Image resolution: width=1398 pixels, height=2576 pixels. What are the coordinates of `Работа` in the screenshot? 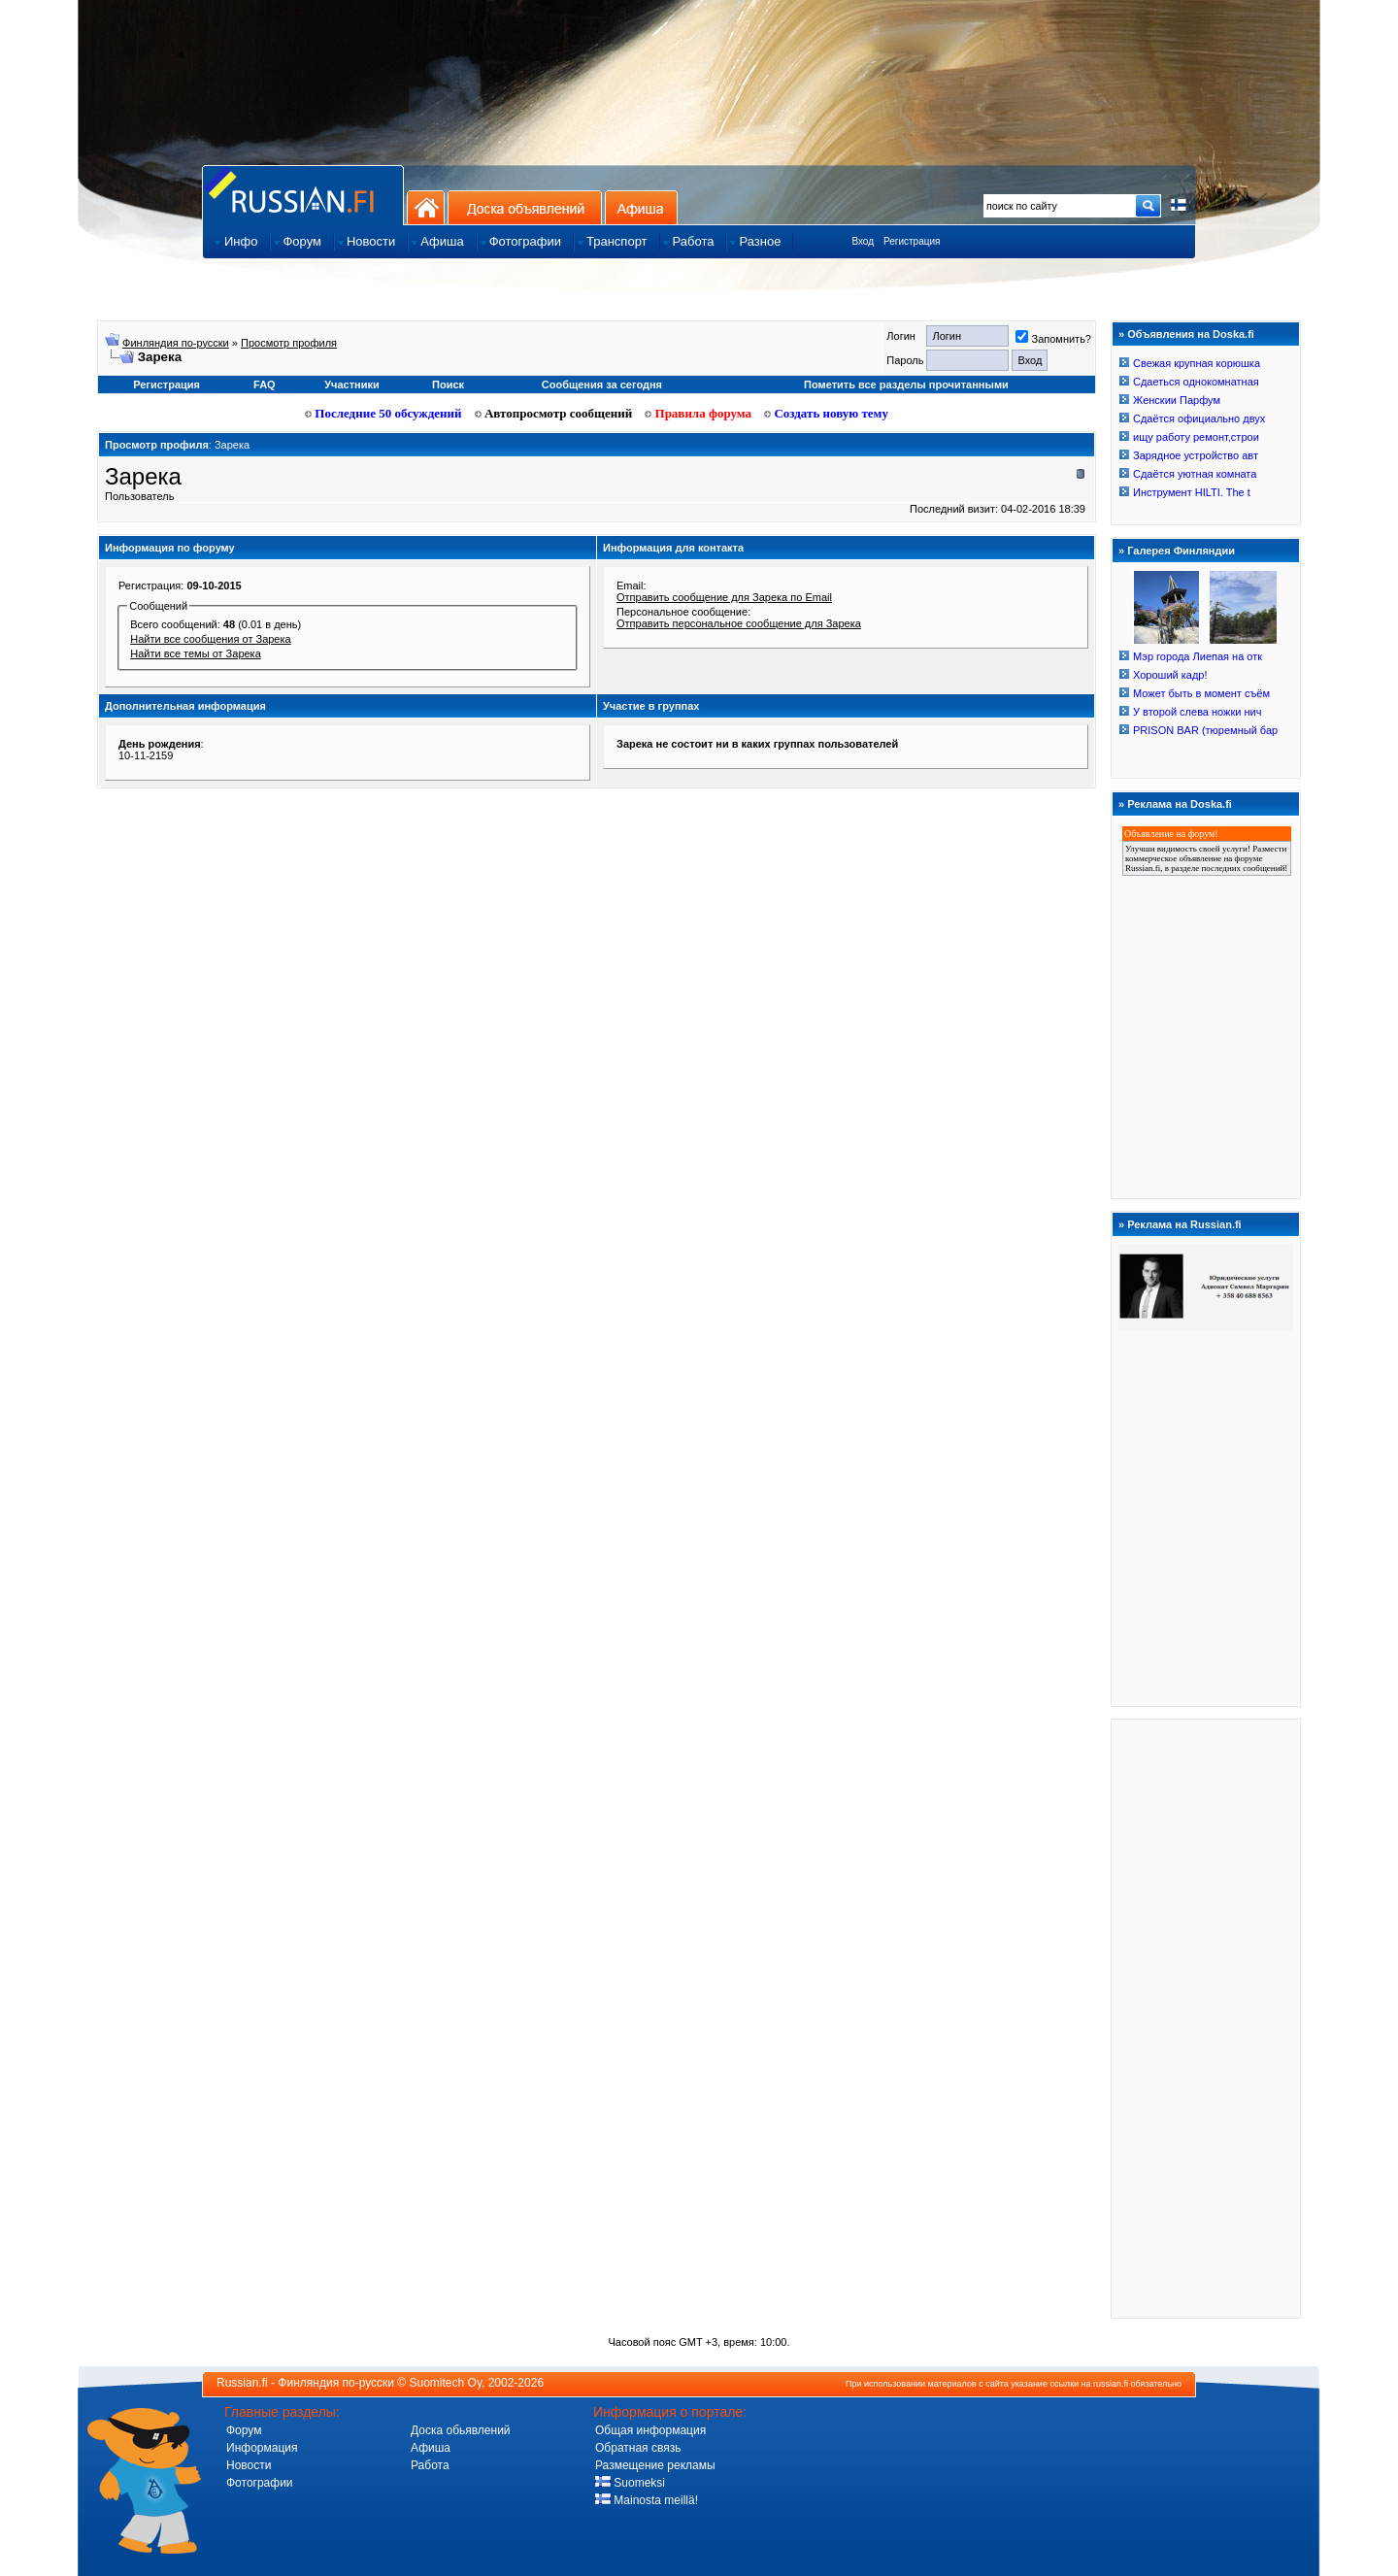 It's located at (430, 2465).